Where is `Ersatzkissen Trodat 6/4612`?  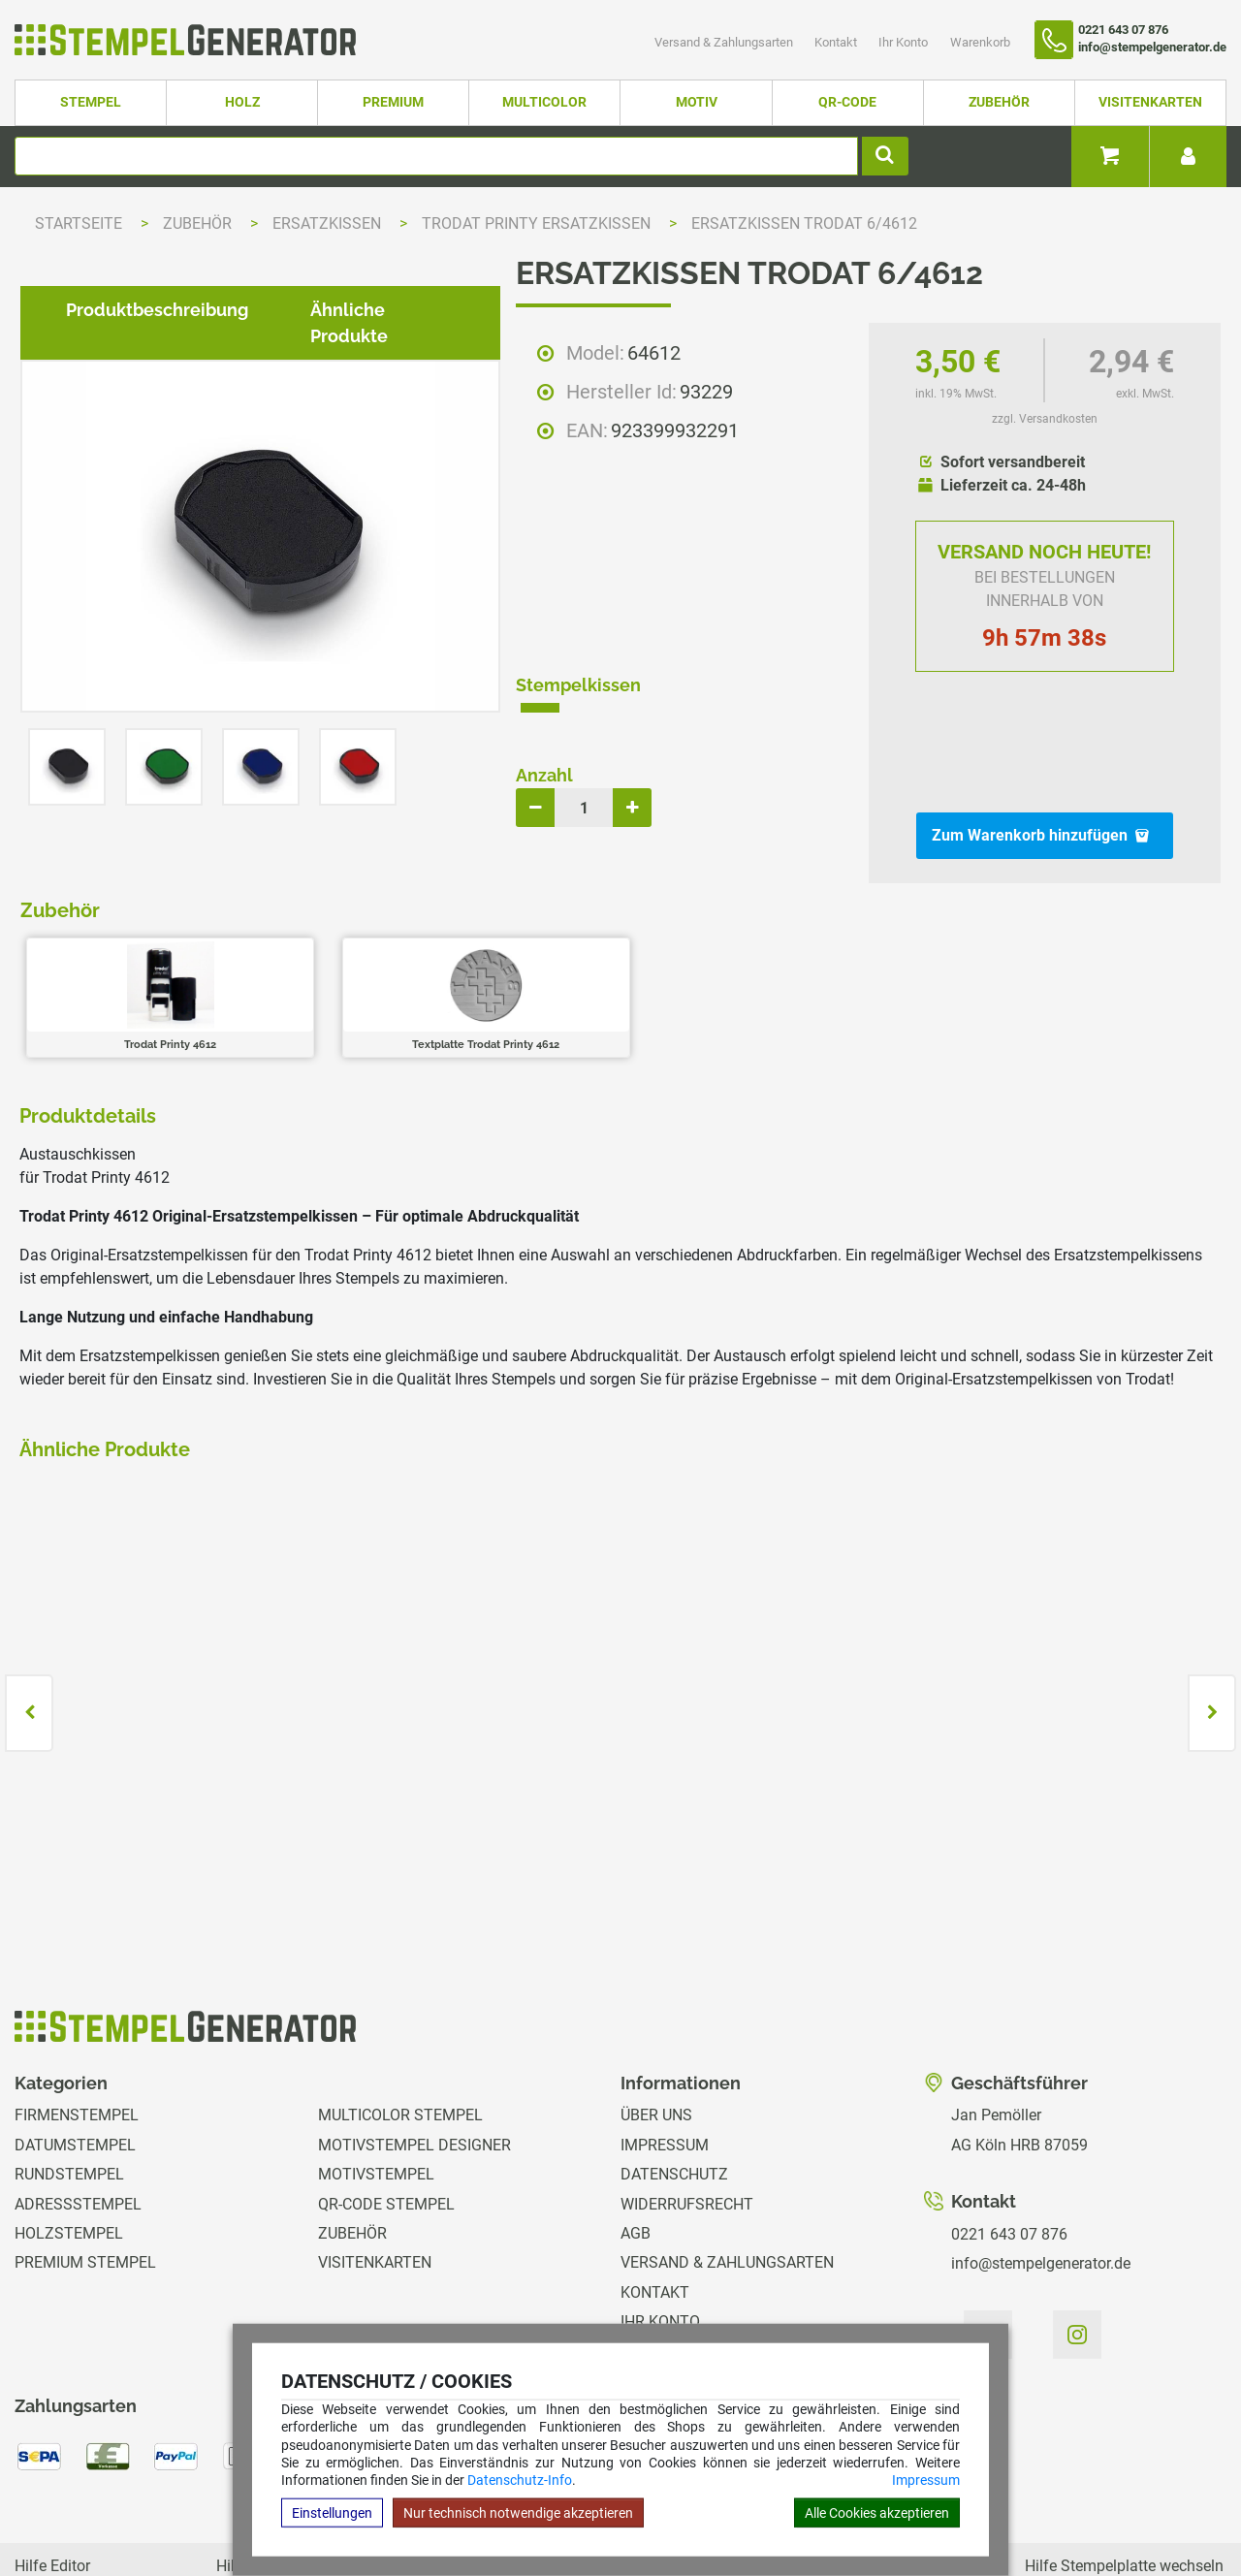 Ersatzkissen Trodat 6/4612 is located at coordinates (804, 223).